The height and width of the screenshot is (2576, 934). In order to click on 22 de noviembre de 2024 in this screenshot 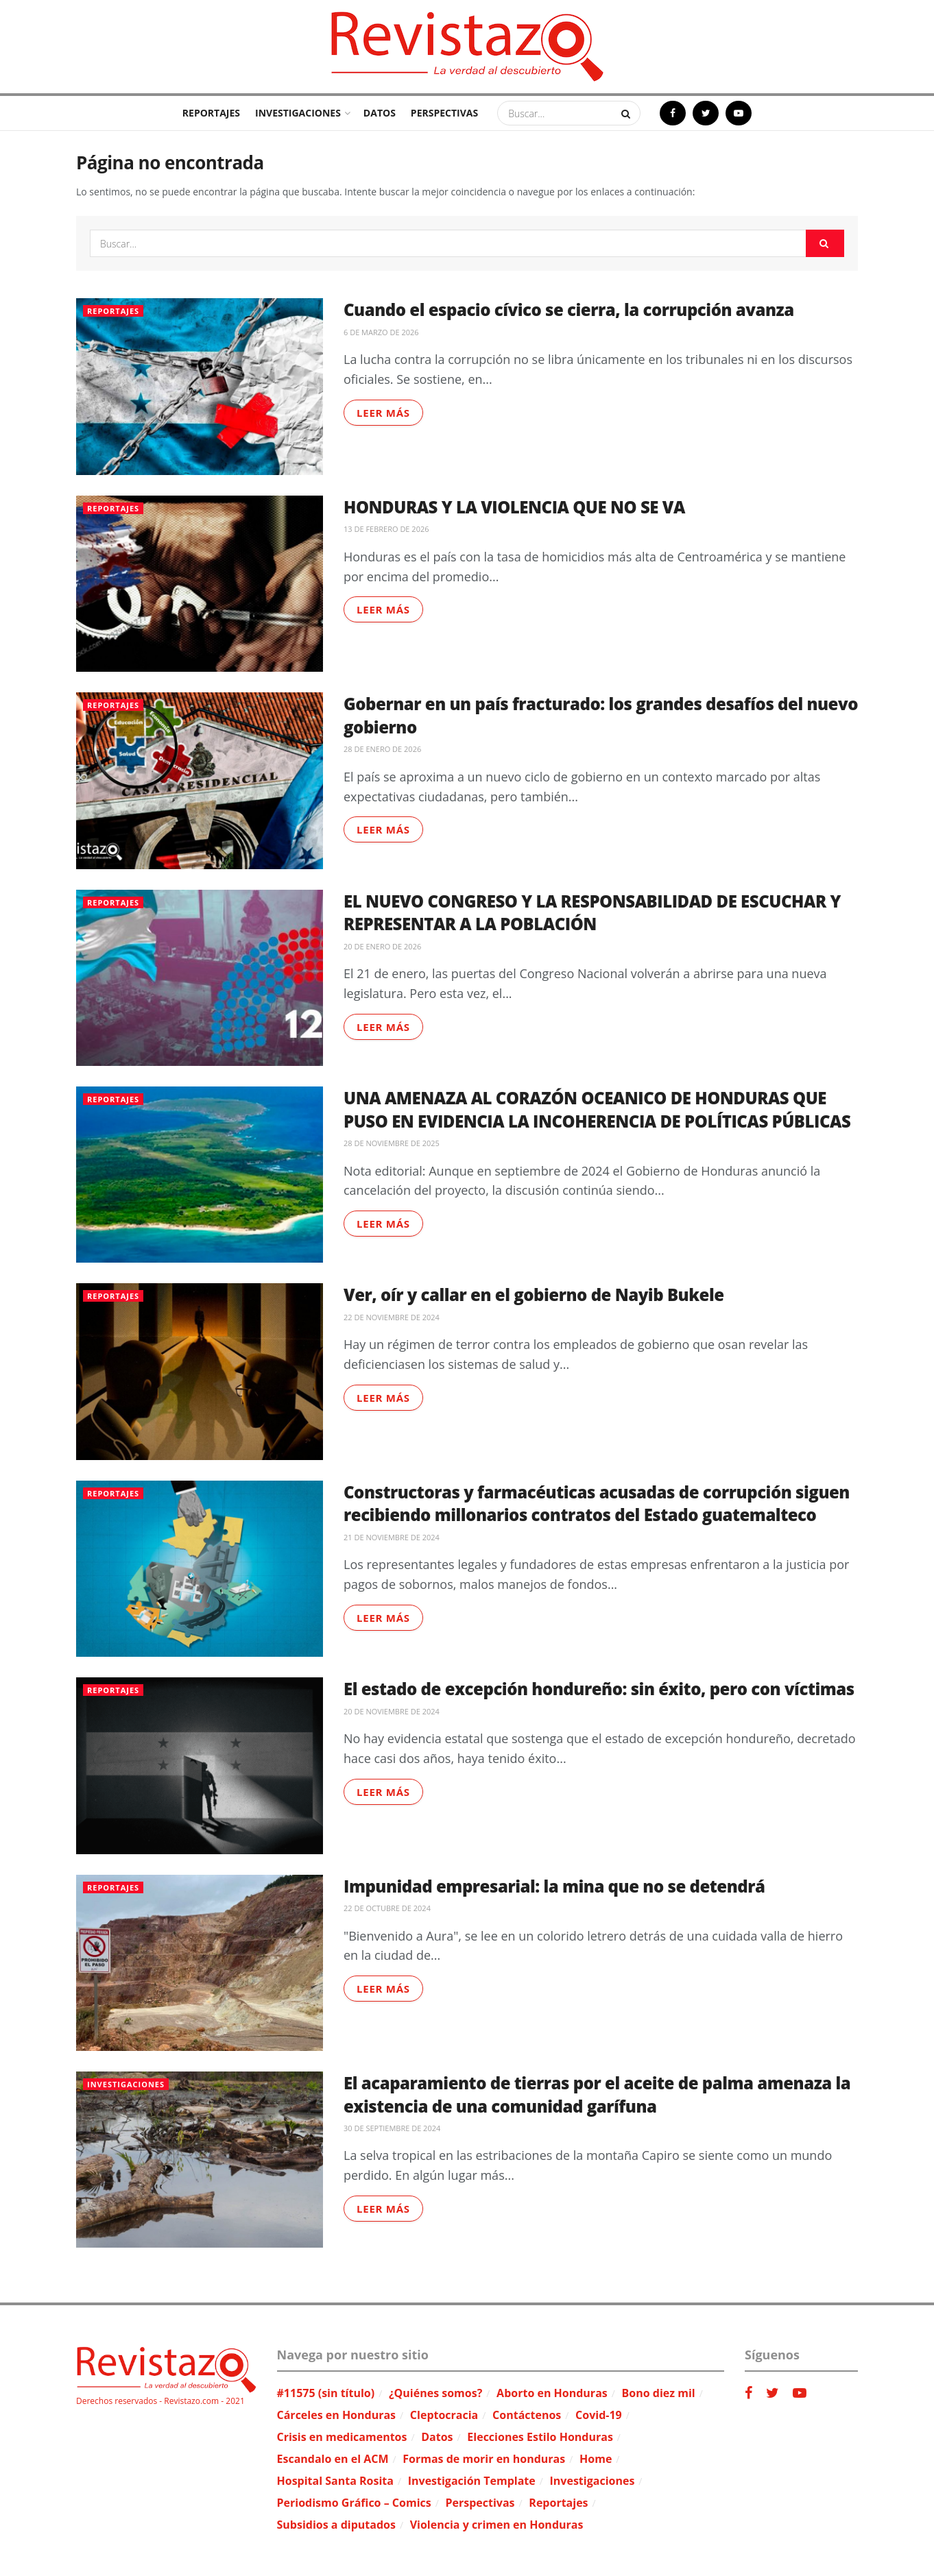, I will do `click(392, 1317)`.